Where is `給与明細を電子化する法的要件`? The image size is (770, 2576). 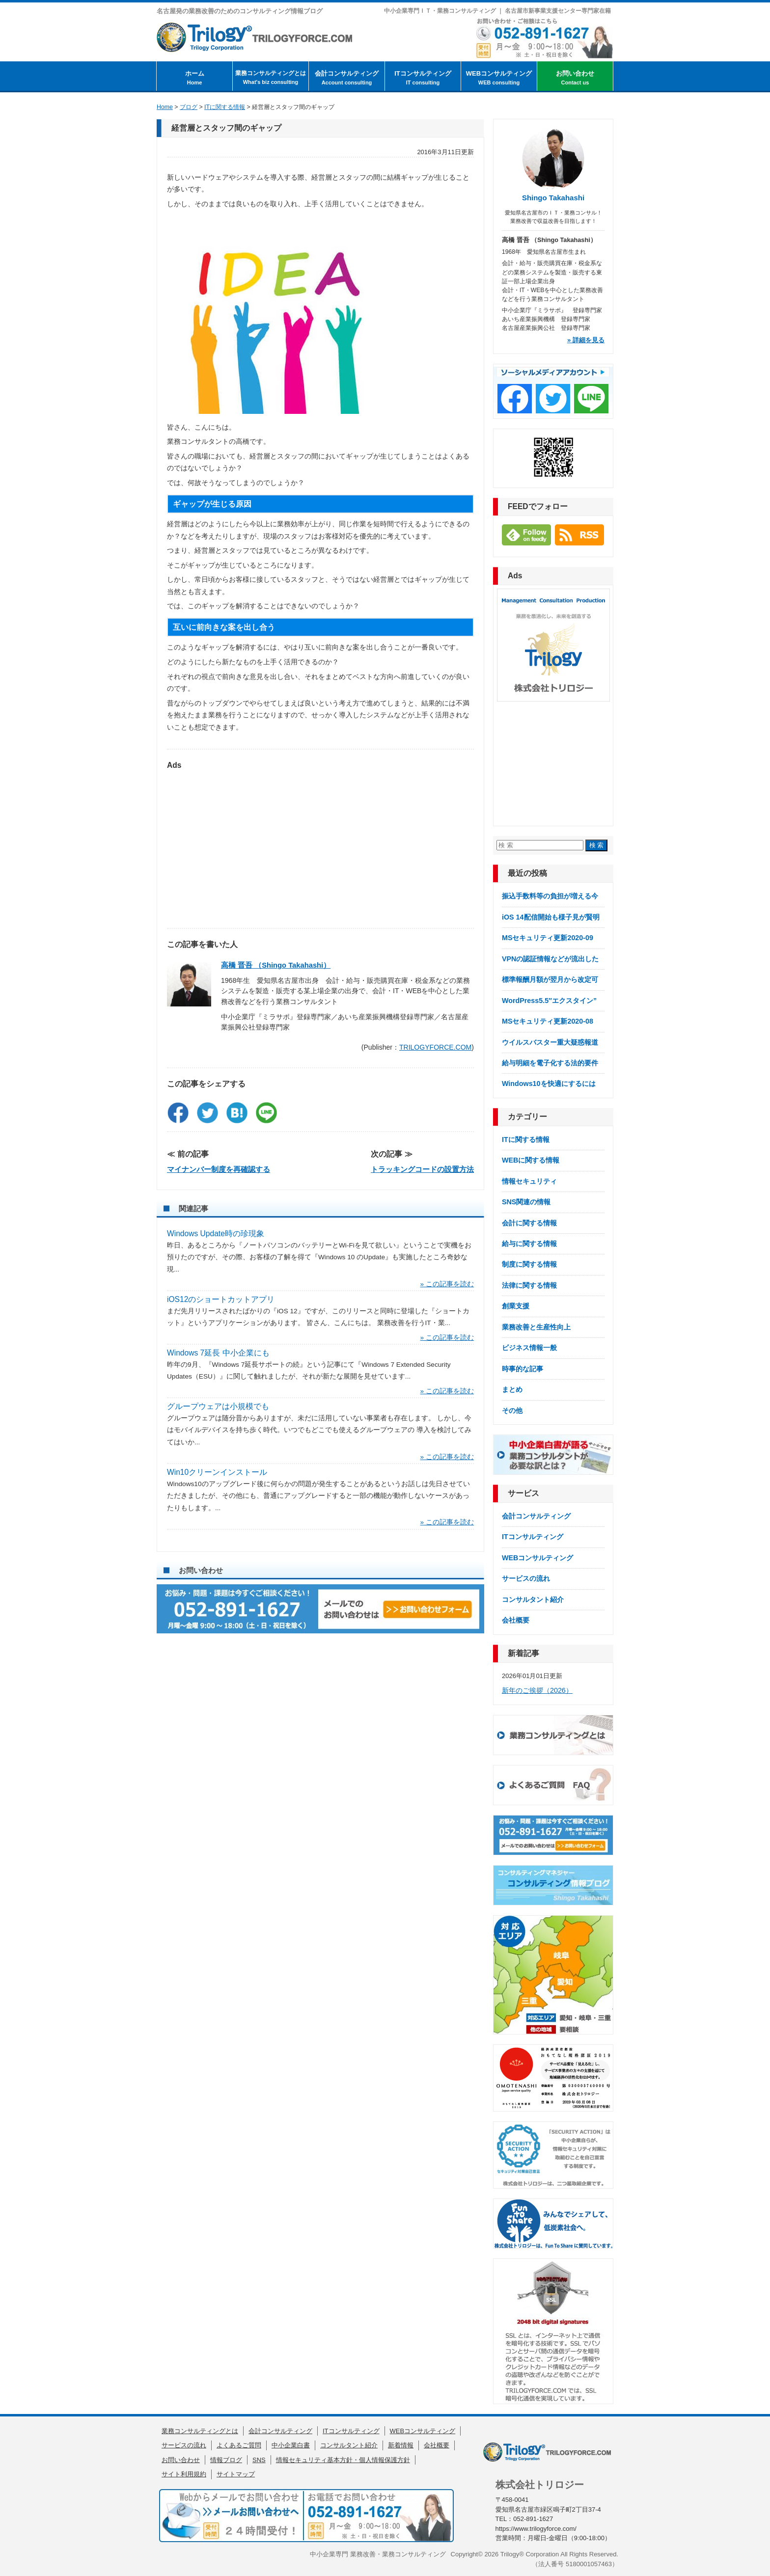 給与明細を電子化する法的要件 is located at coordinates (550, 1063).